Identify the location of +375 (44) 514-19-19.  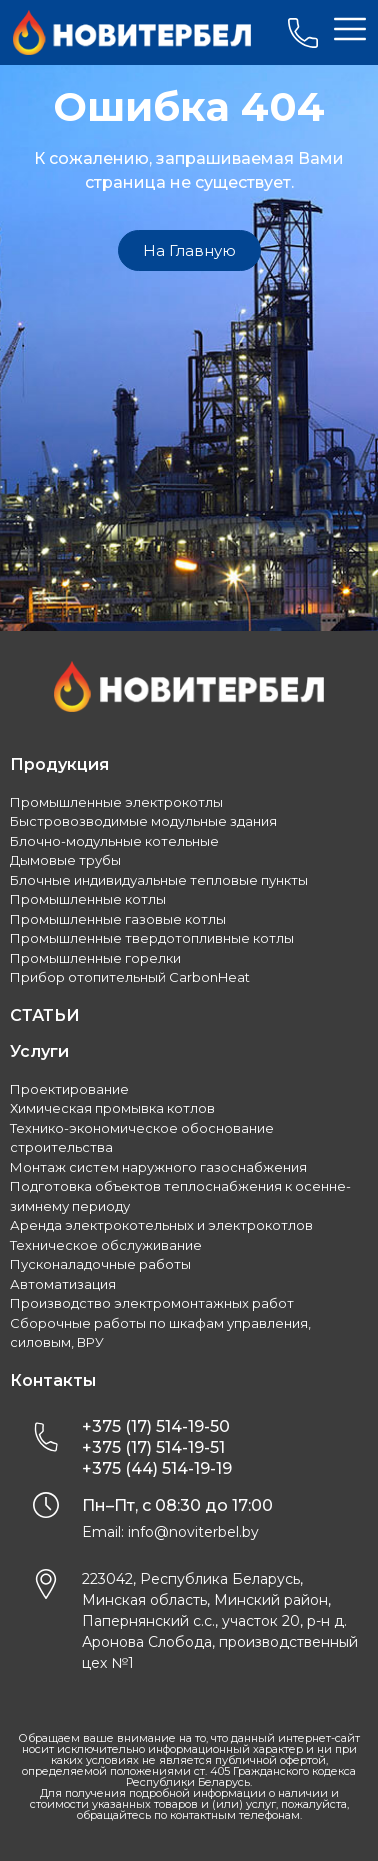
(157, 1468).